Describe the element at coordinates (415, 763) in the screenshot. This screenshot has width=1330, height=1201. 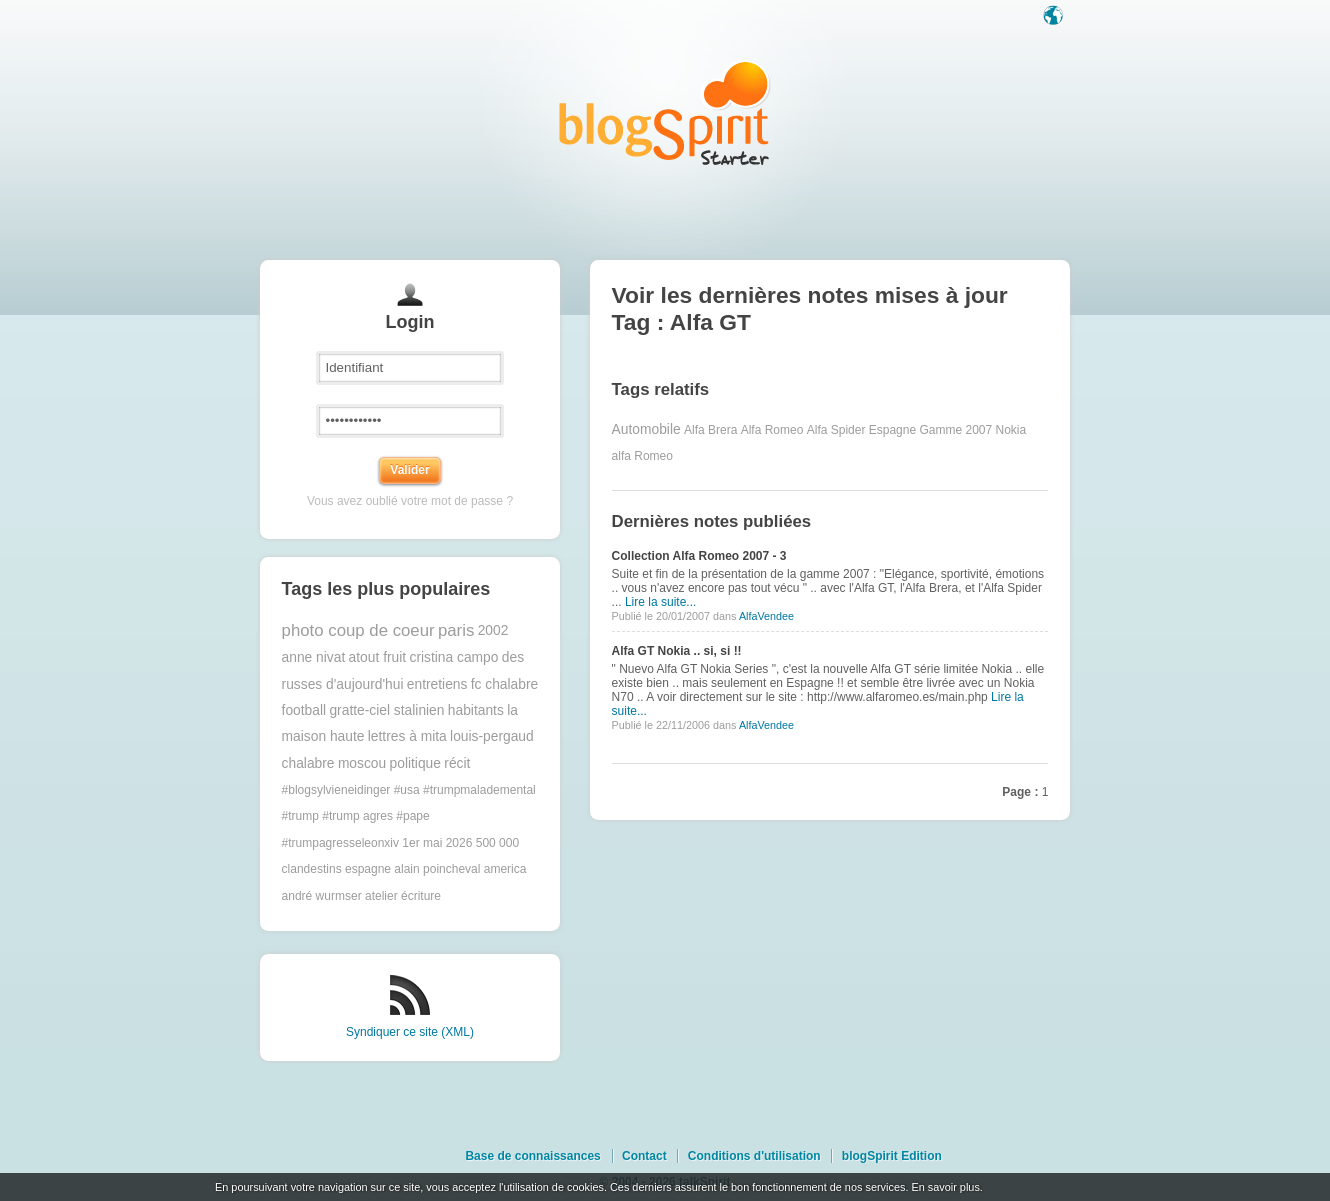
I see `politique` at that location.